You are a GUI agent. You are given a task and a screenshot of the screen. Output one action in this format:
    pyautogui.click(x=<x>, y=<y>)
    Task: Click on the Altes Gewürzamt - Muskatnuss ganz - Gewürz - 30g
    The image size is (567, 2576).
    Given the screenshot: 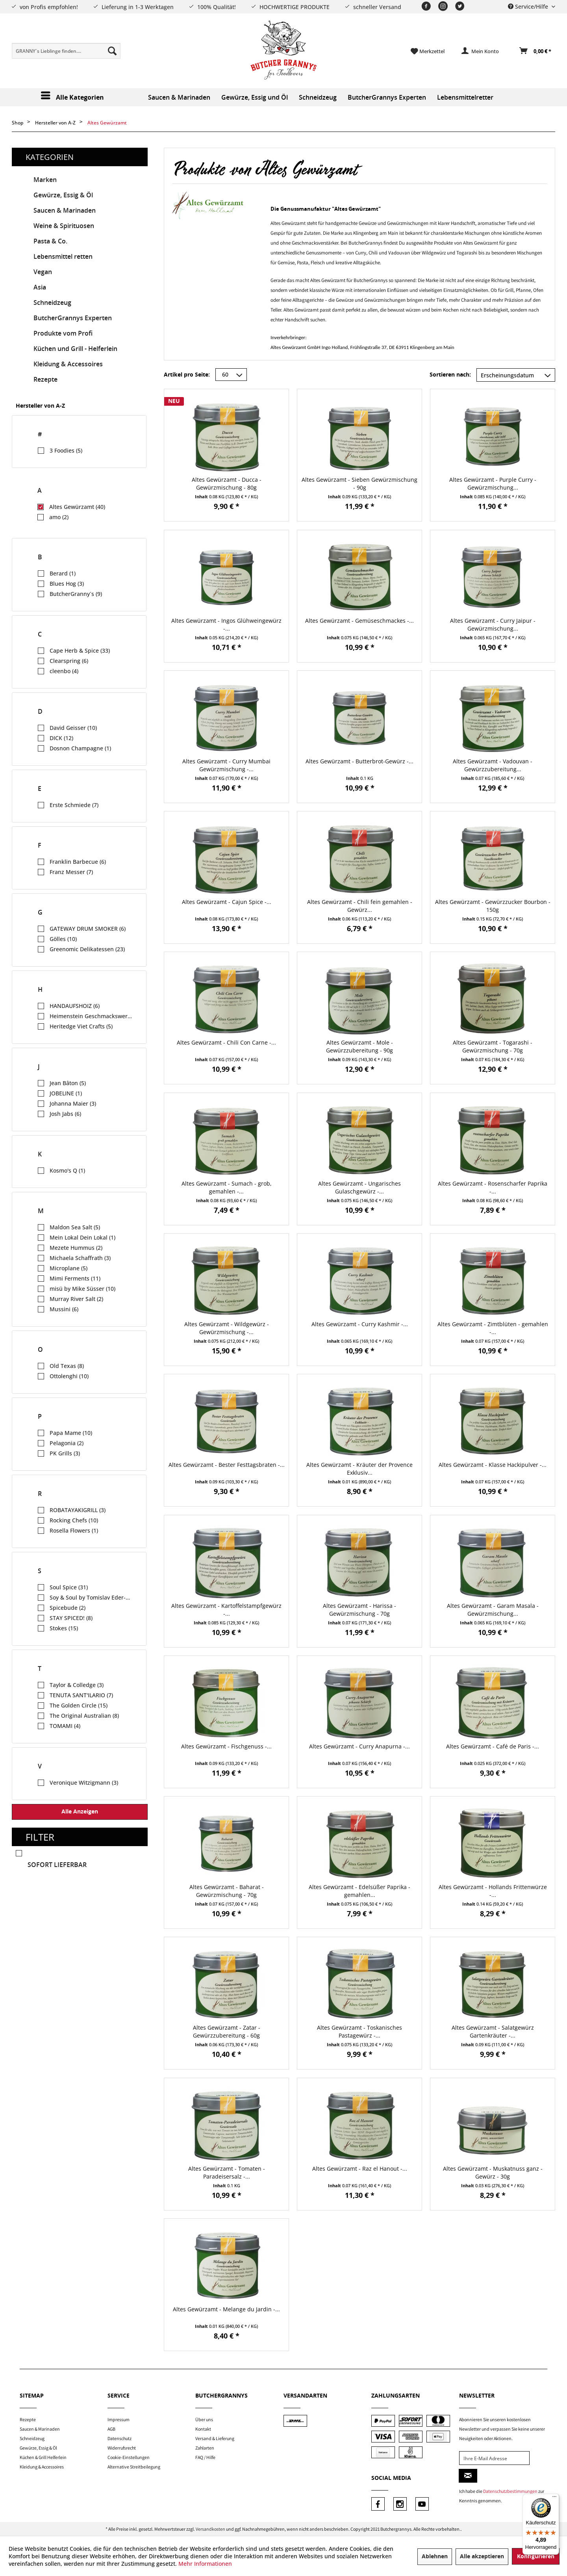 What is the action you would take?
    pyautogui.click(x=493, y=2172)
    